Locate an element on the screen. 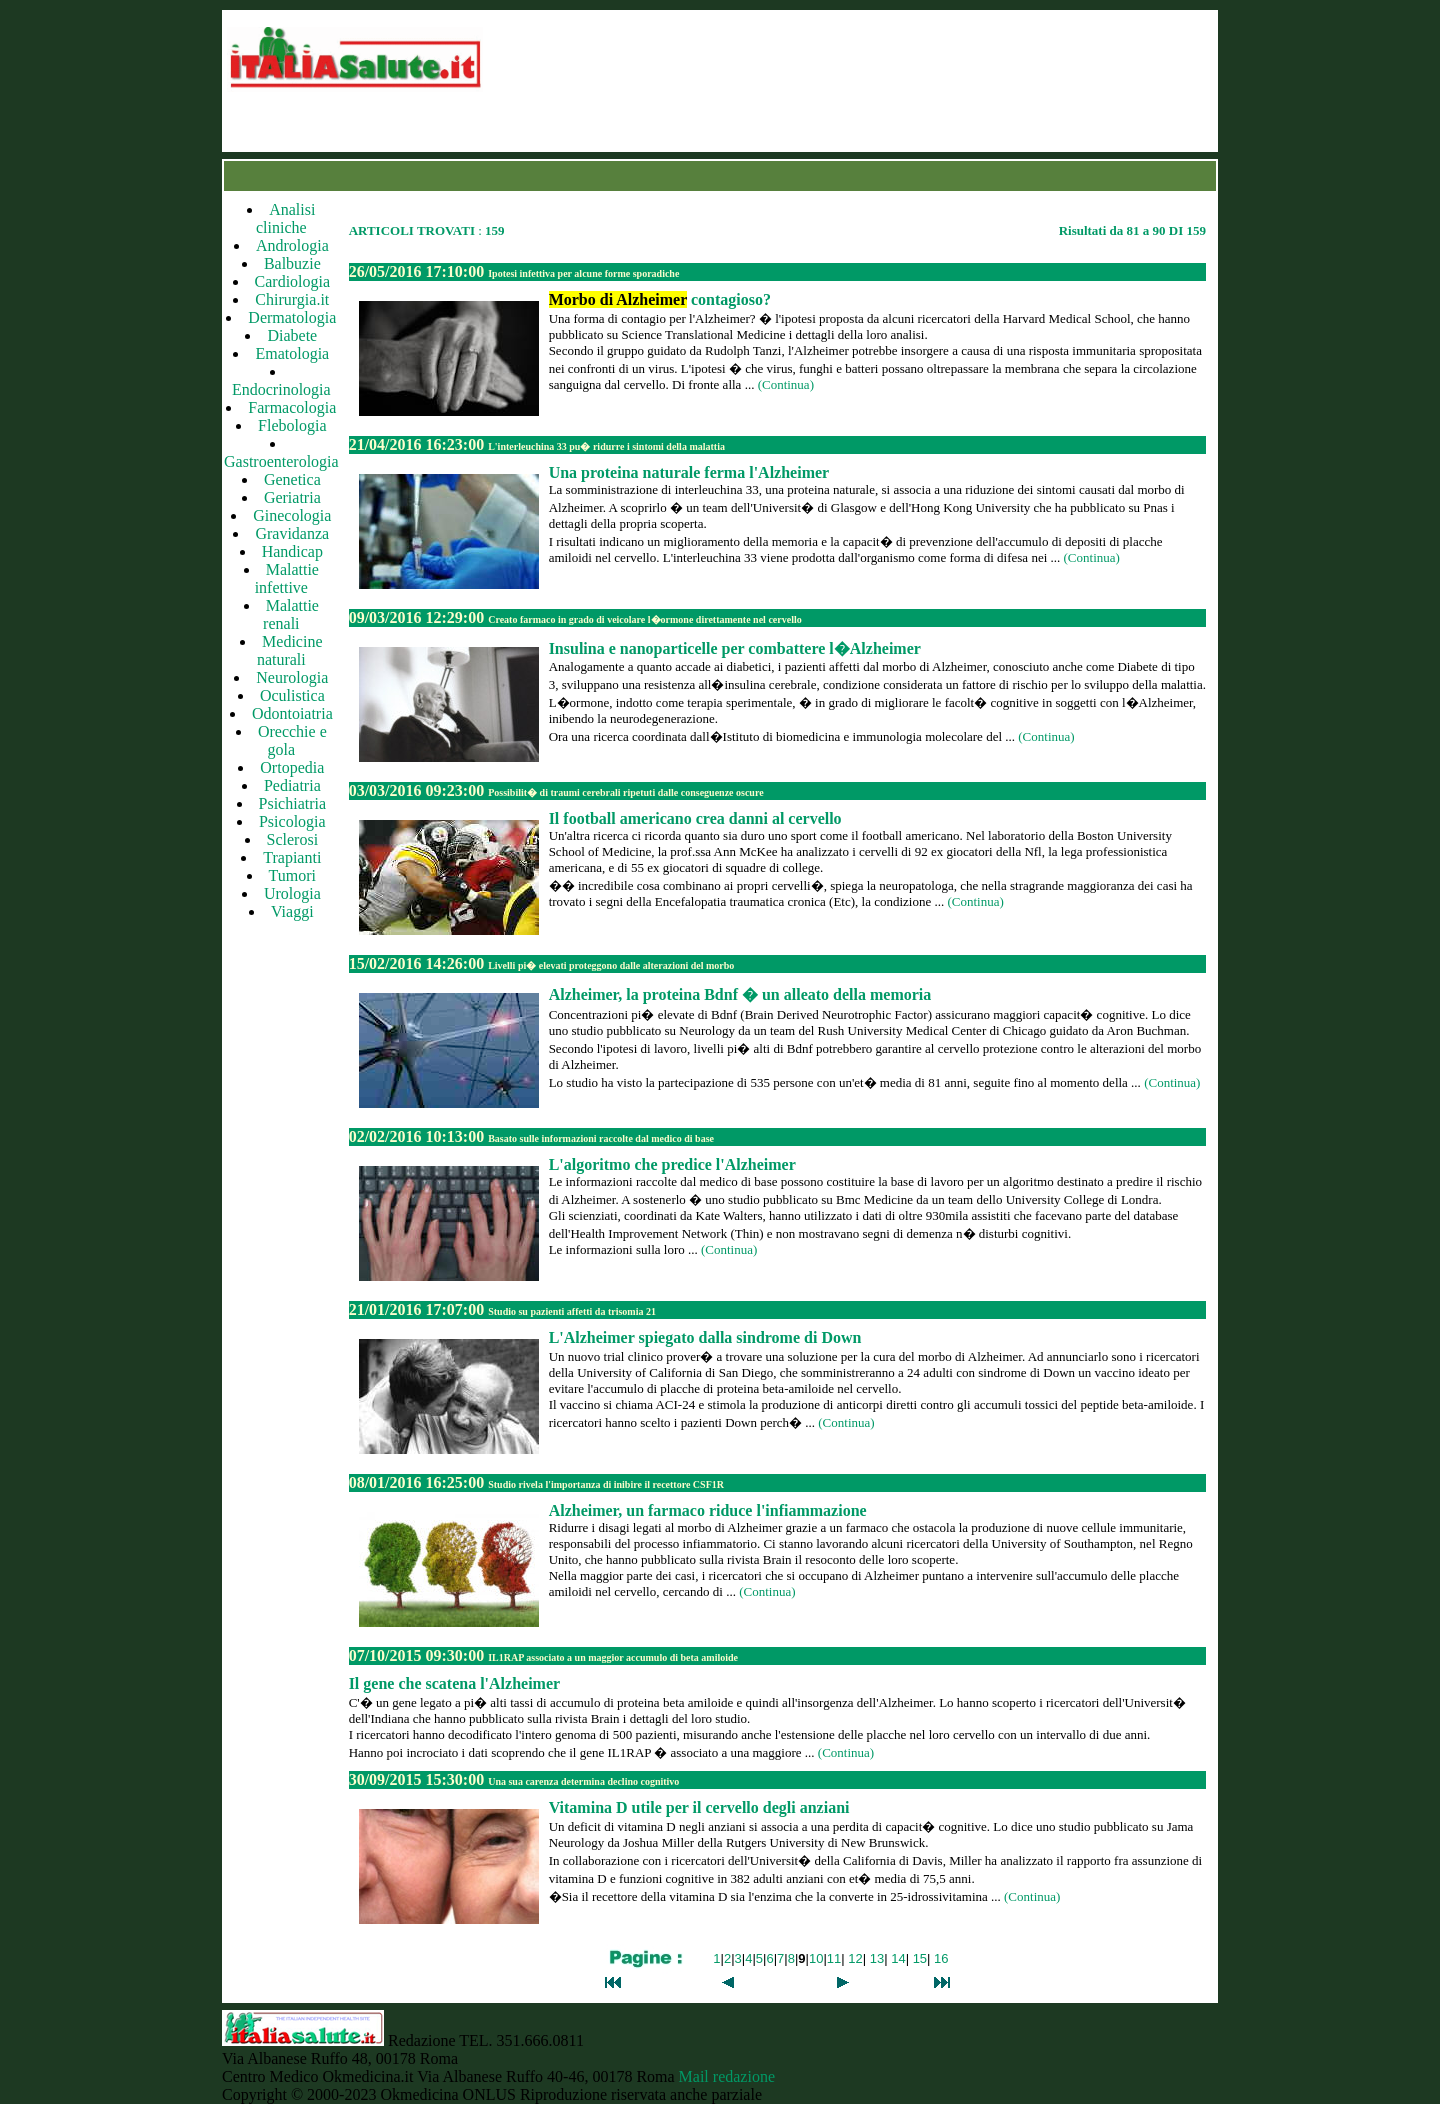 The image size is (1440, 2104). Genetica is located at coordinates (292, 479).